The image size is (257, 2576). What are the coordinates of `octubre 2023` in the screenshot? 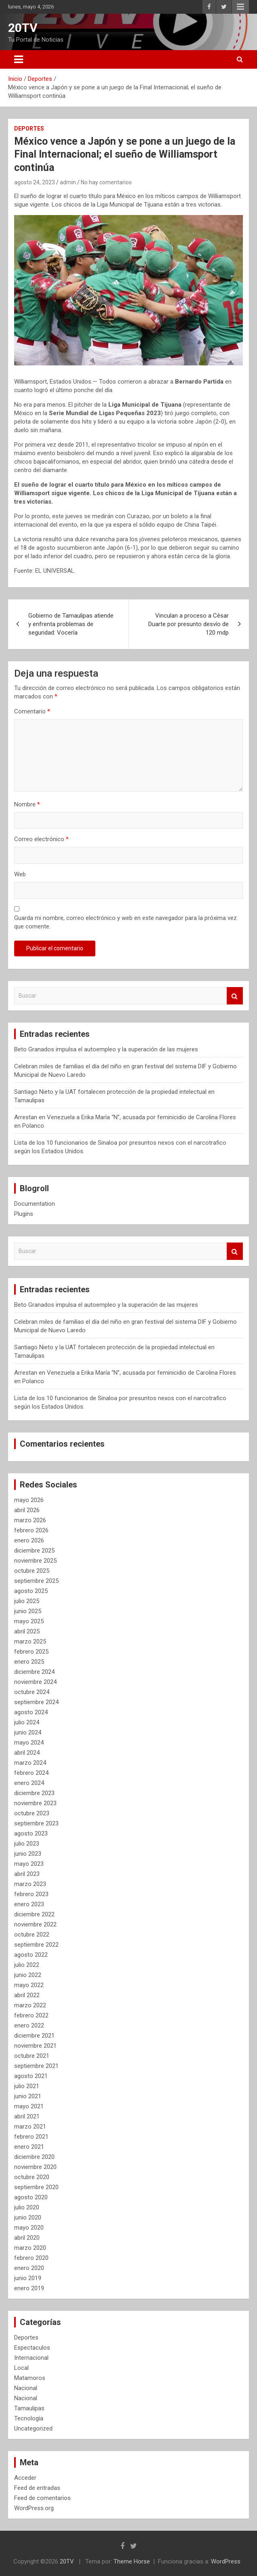 It's located at (31, 1813).